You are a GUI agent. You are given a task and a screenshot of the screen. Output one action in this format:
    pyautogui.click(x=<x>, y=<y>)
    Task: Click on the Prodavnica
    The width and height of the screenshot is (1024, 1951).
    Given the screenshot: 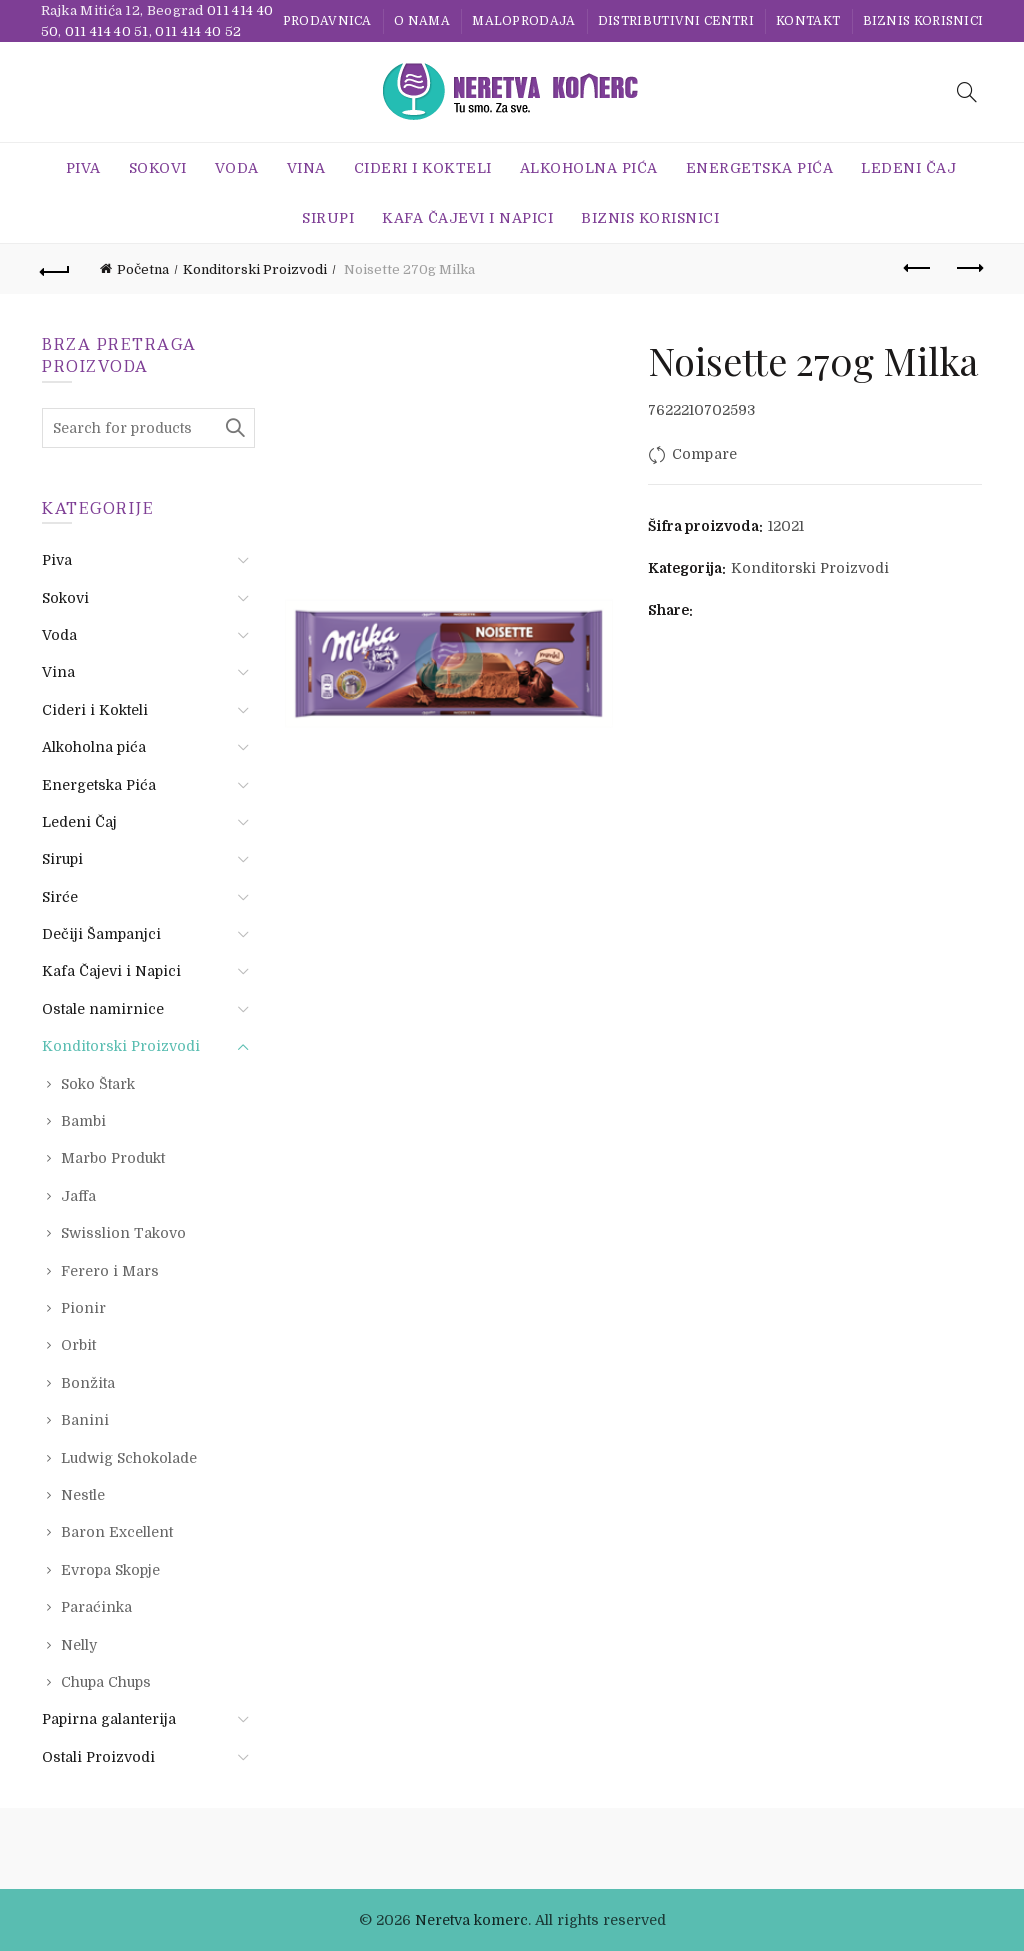 What is the action you would take?
    pyautogui.click(x=327, y=21)
    